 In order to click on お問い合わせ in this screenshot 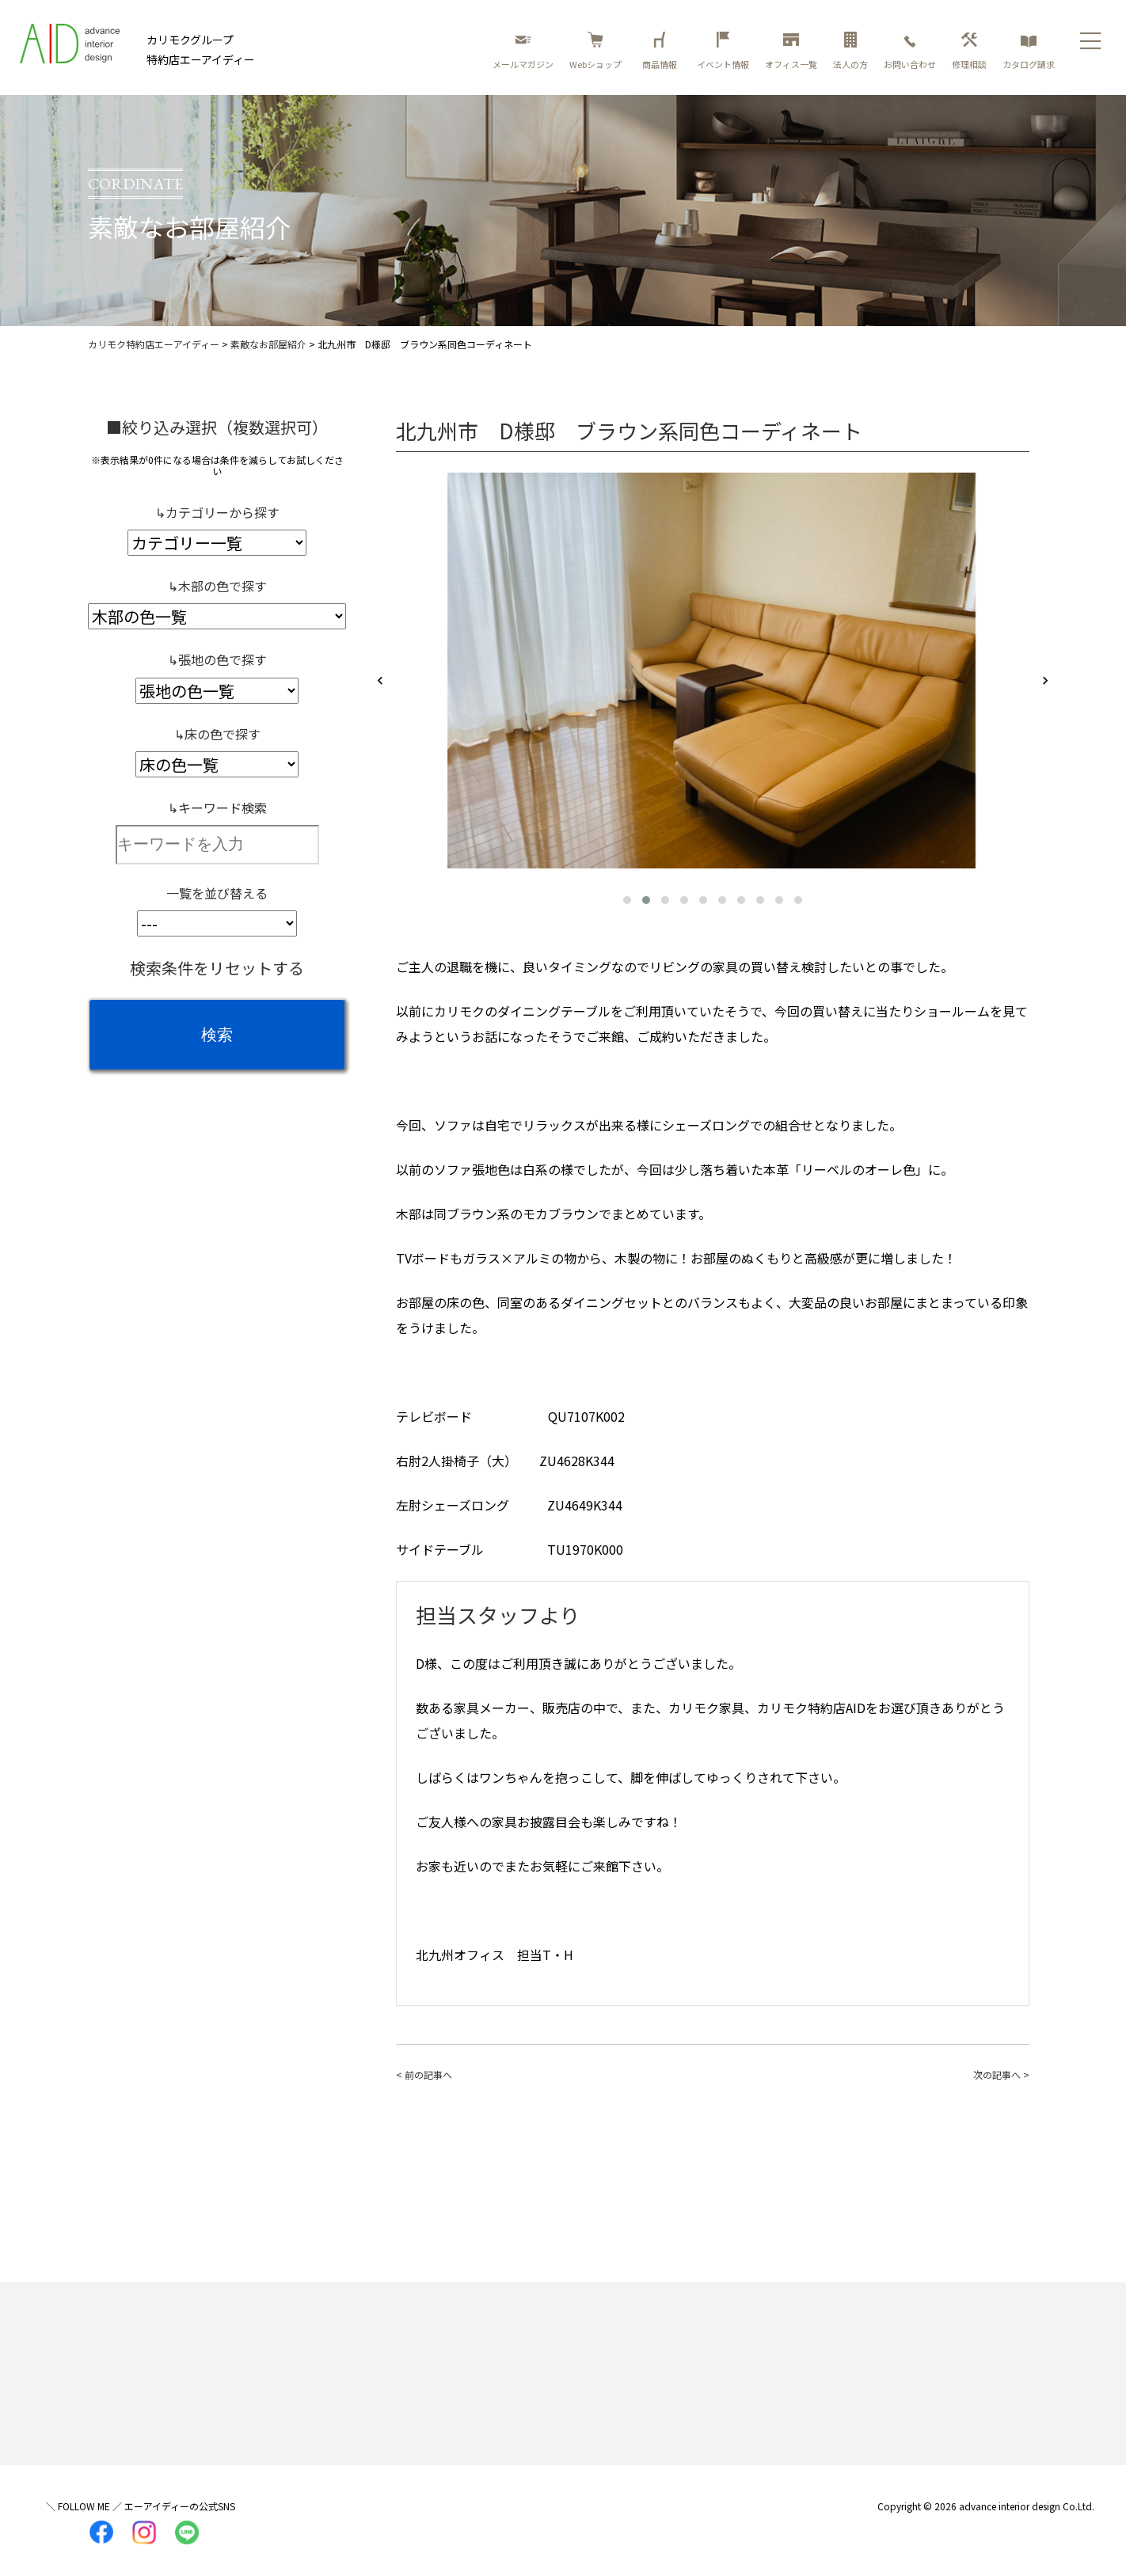, I will do `click(910, 51)`.